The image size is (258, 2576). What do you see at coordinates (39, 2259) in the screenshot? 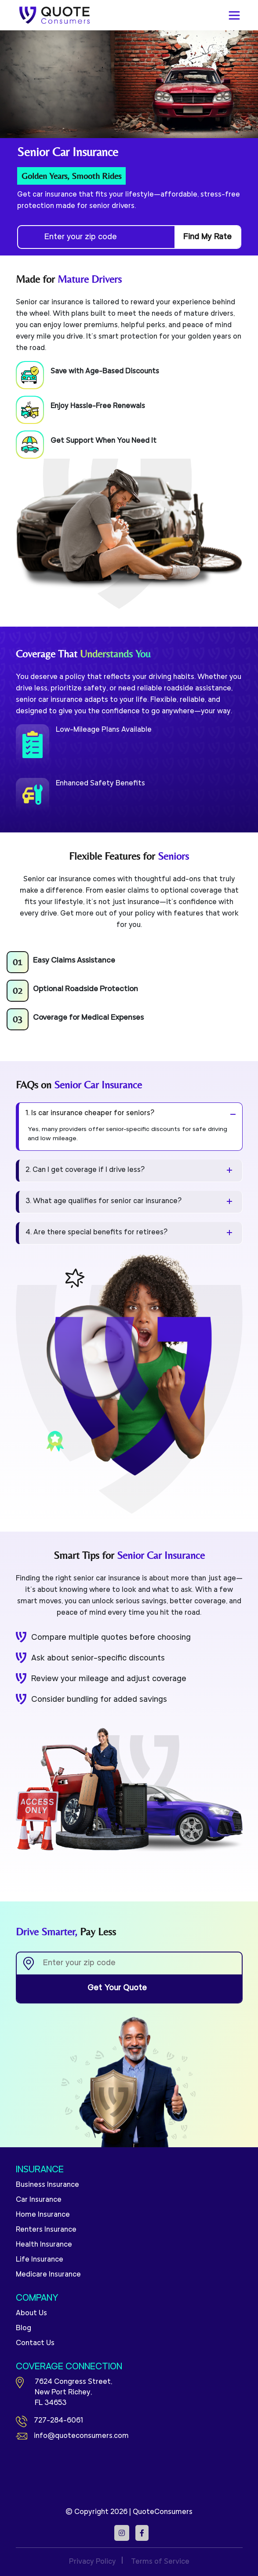
I see `Life Insurance` at bounding box center [39, 2259].